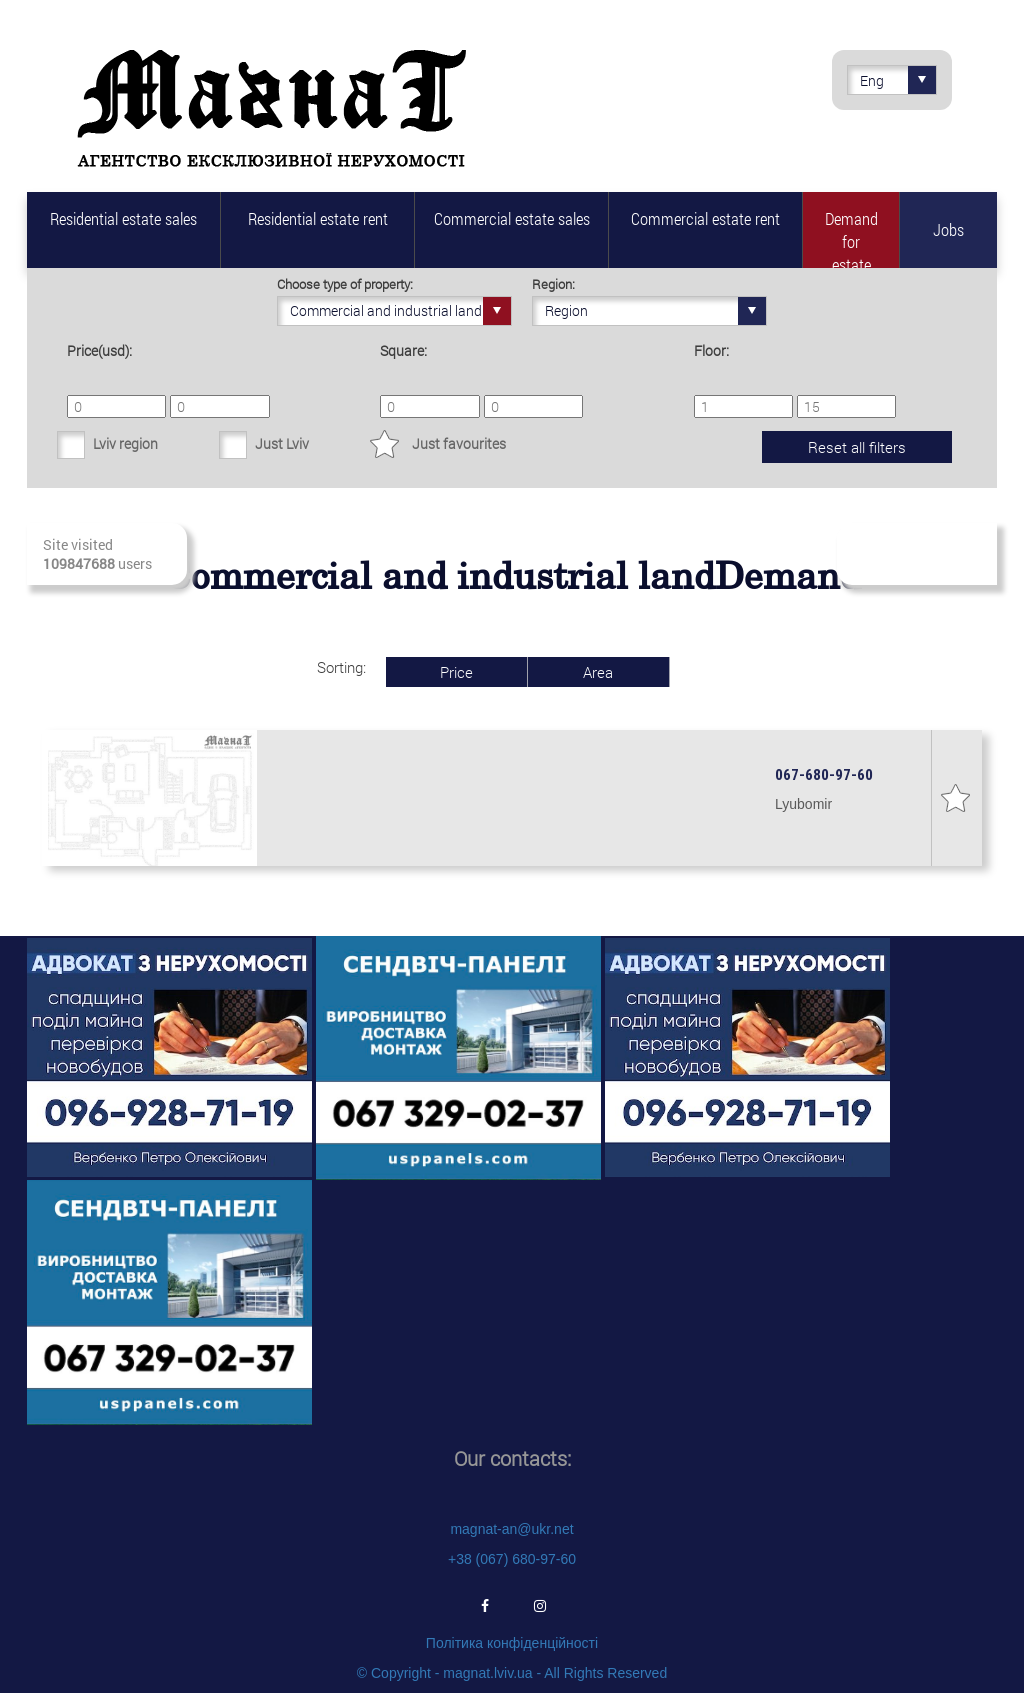  I want to click on magnat-an@ukr.net, so click(511, 1529).